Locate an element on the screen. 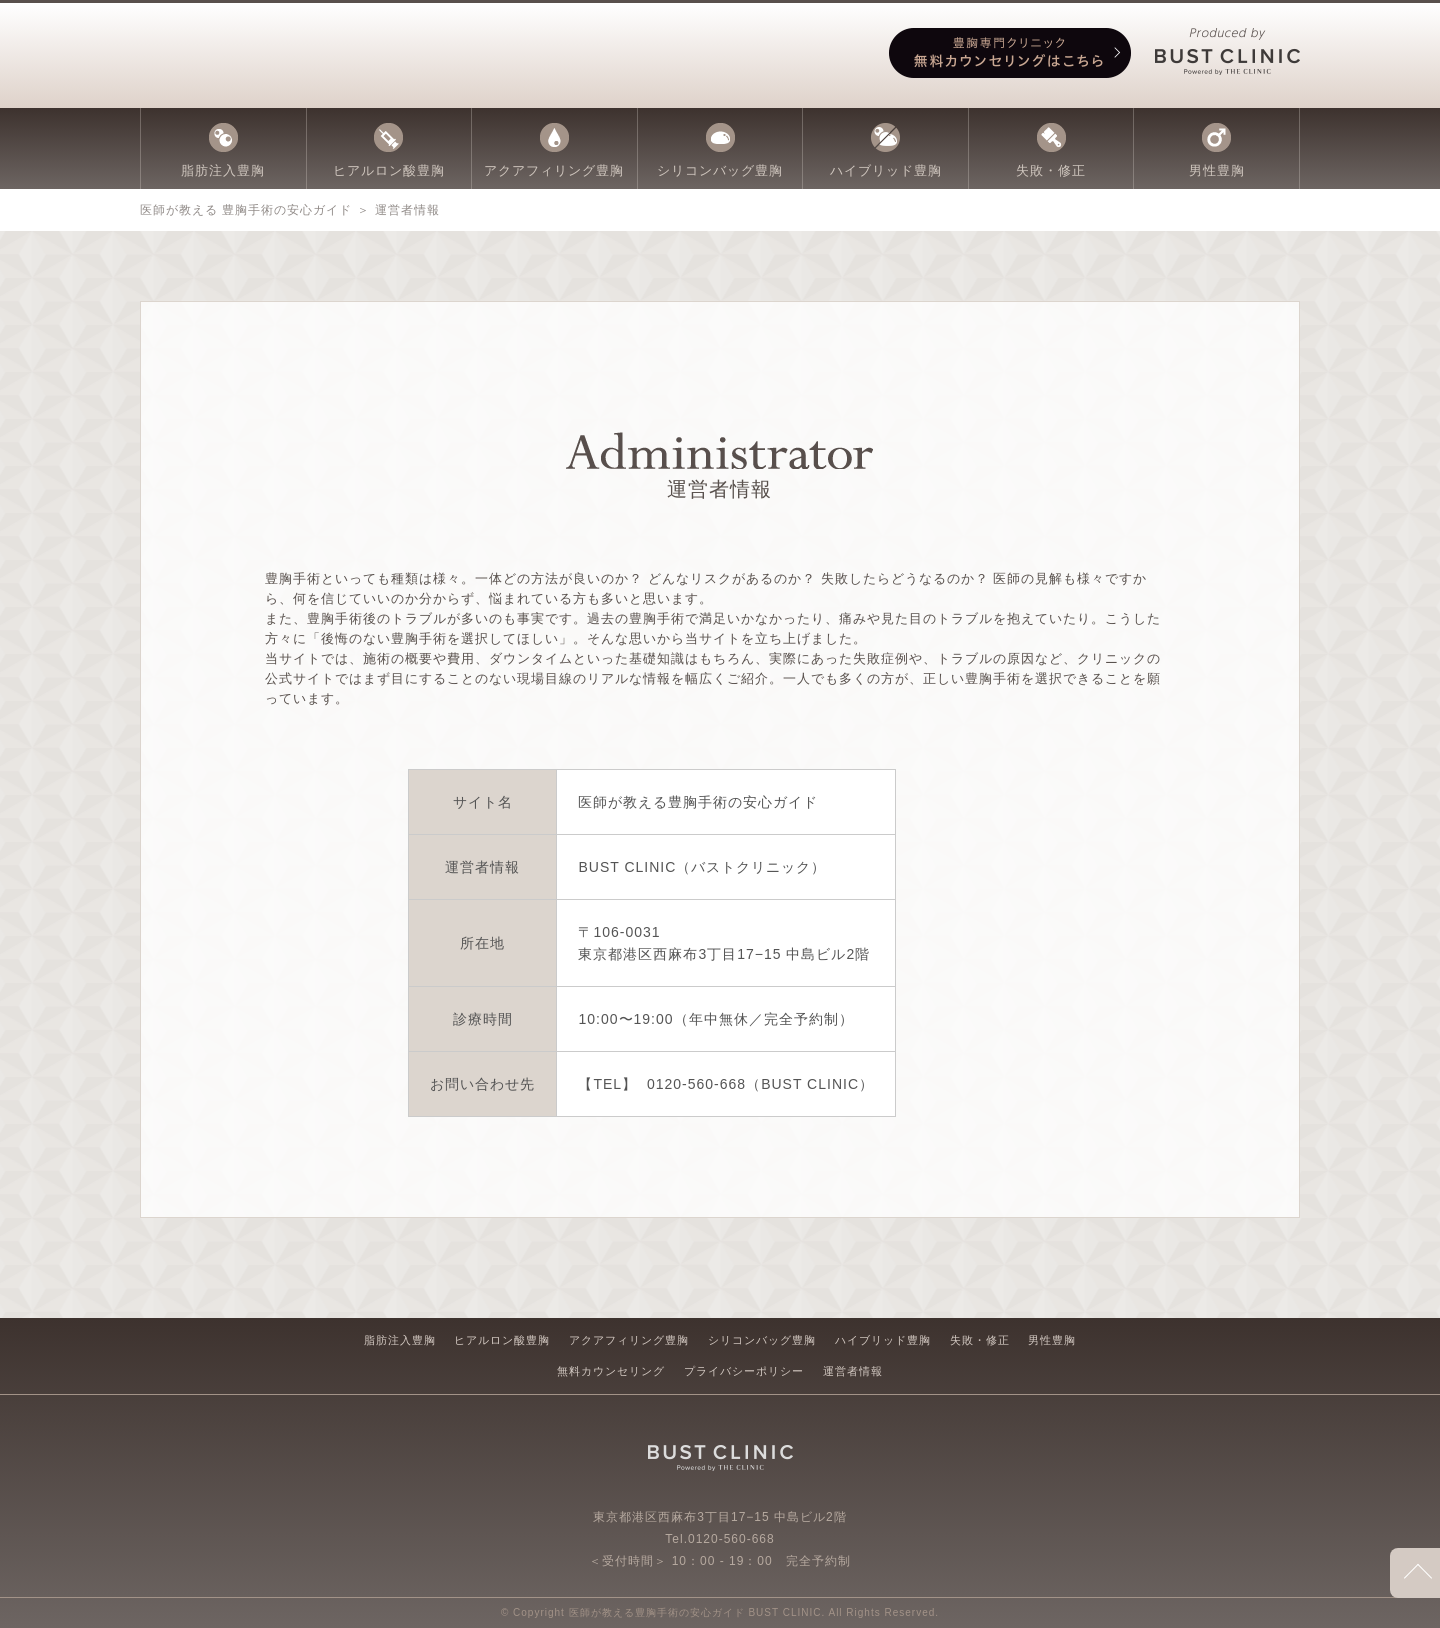 The image size is (1440, 1628). 無料カウンセリング is located at coordinates (611, 1371).